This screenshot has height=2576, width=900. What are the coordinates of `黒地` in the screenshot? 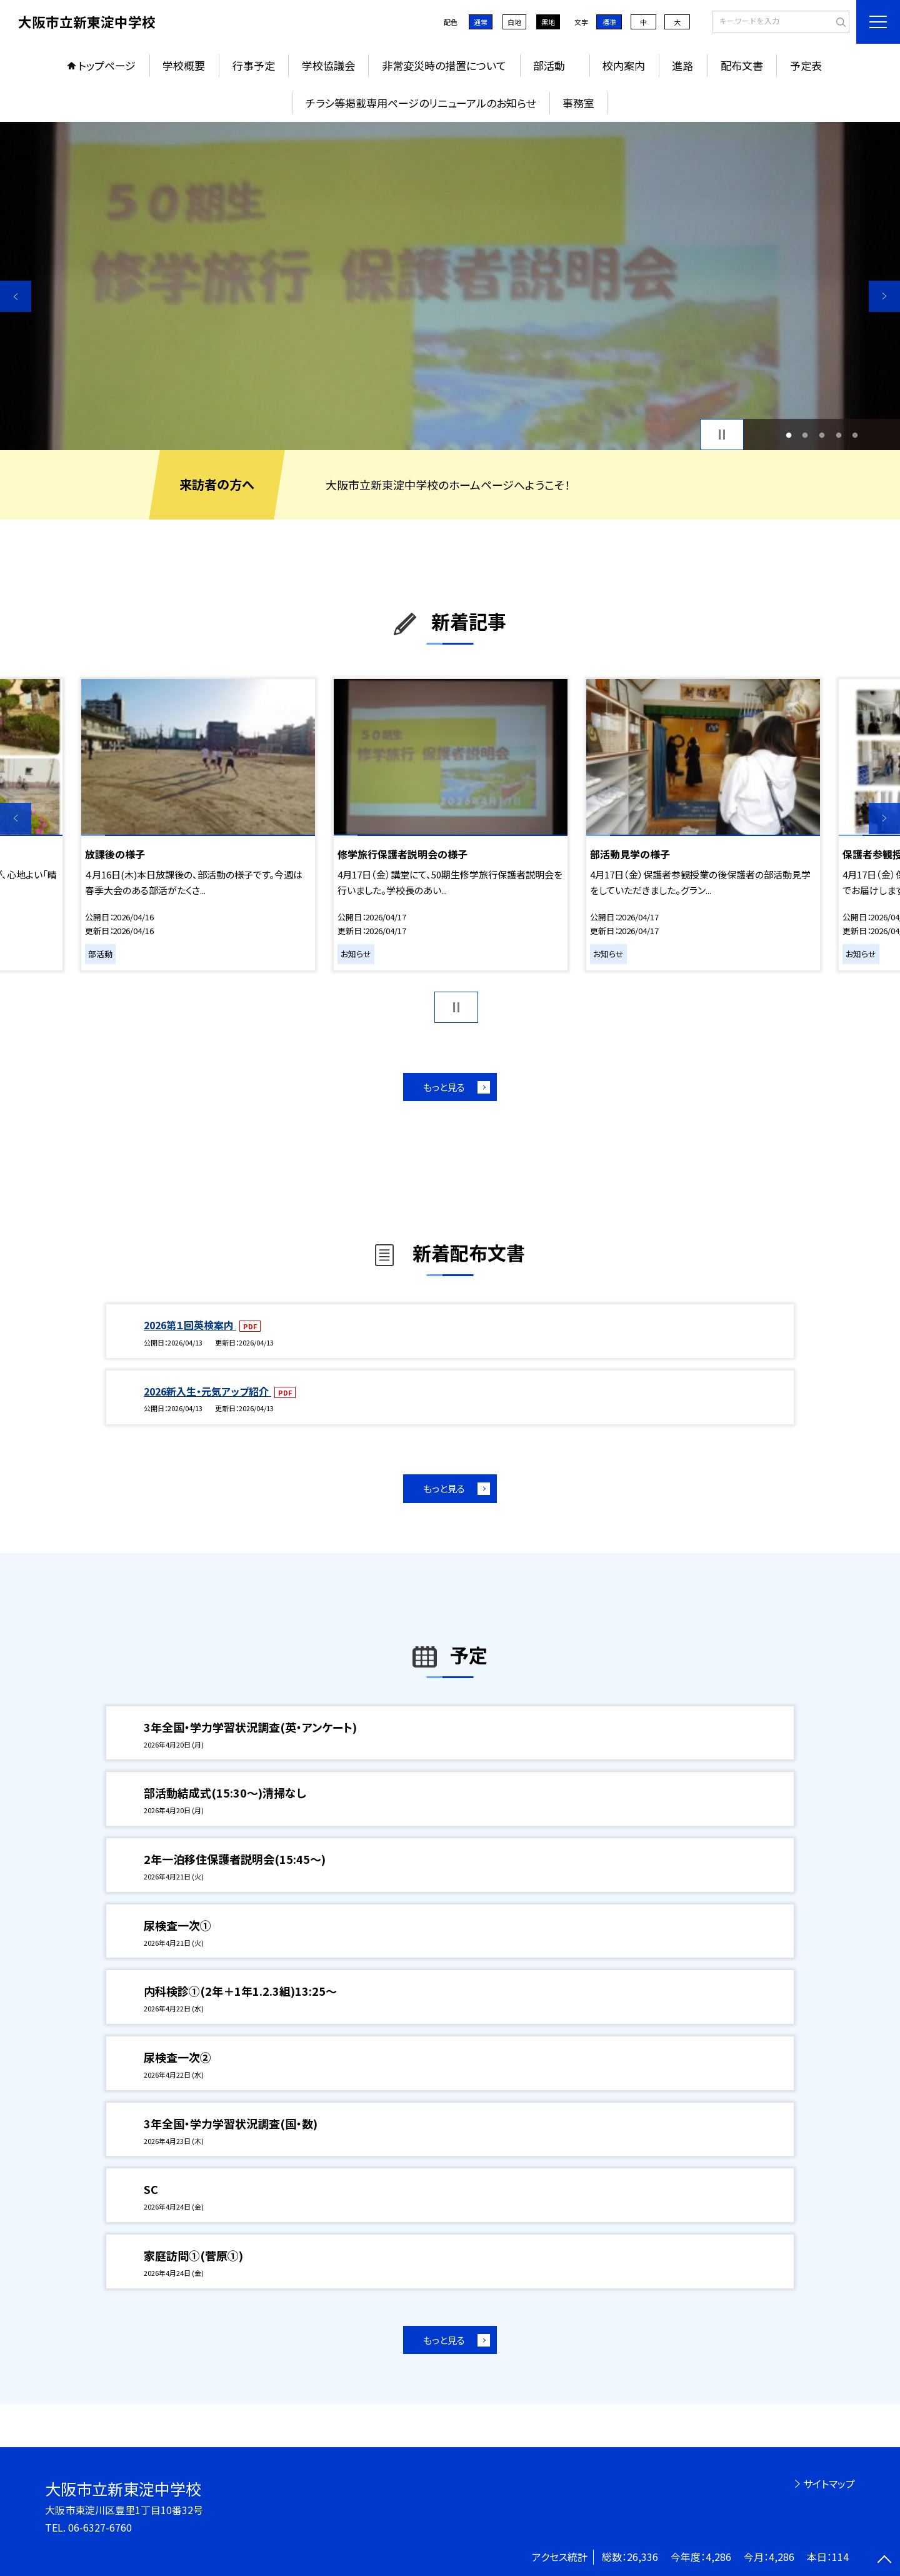 It's located at (548, 22).